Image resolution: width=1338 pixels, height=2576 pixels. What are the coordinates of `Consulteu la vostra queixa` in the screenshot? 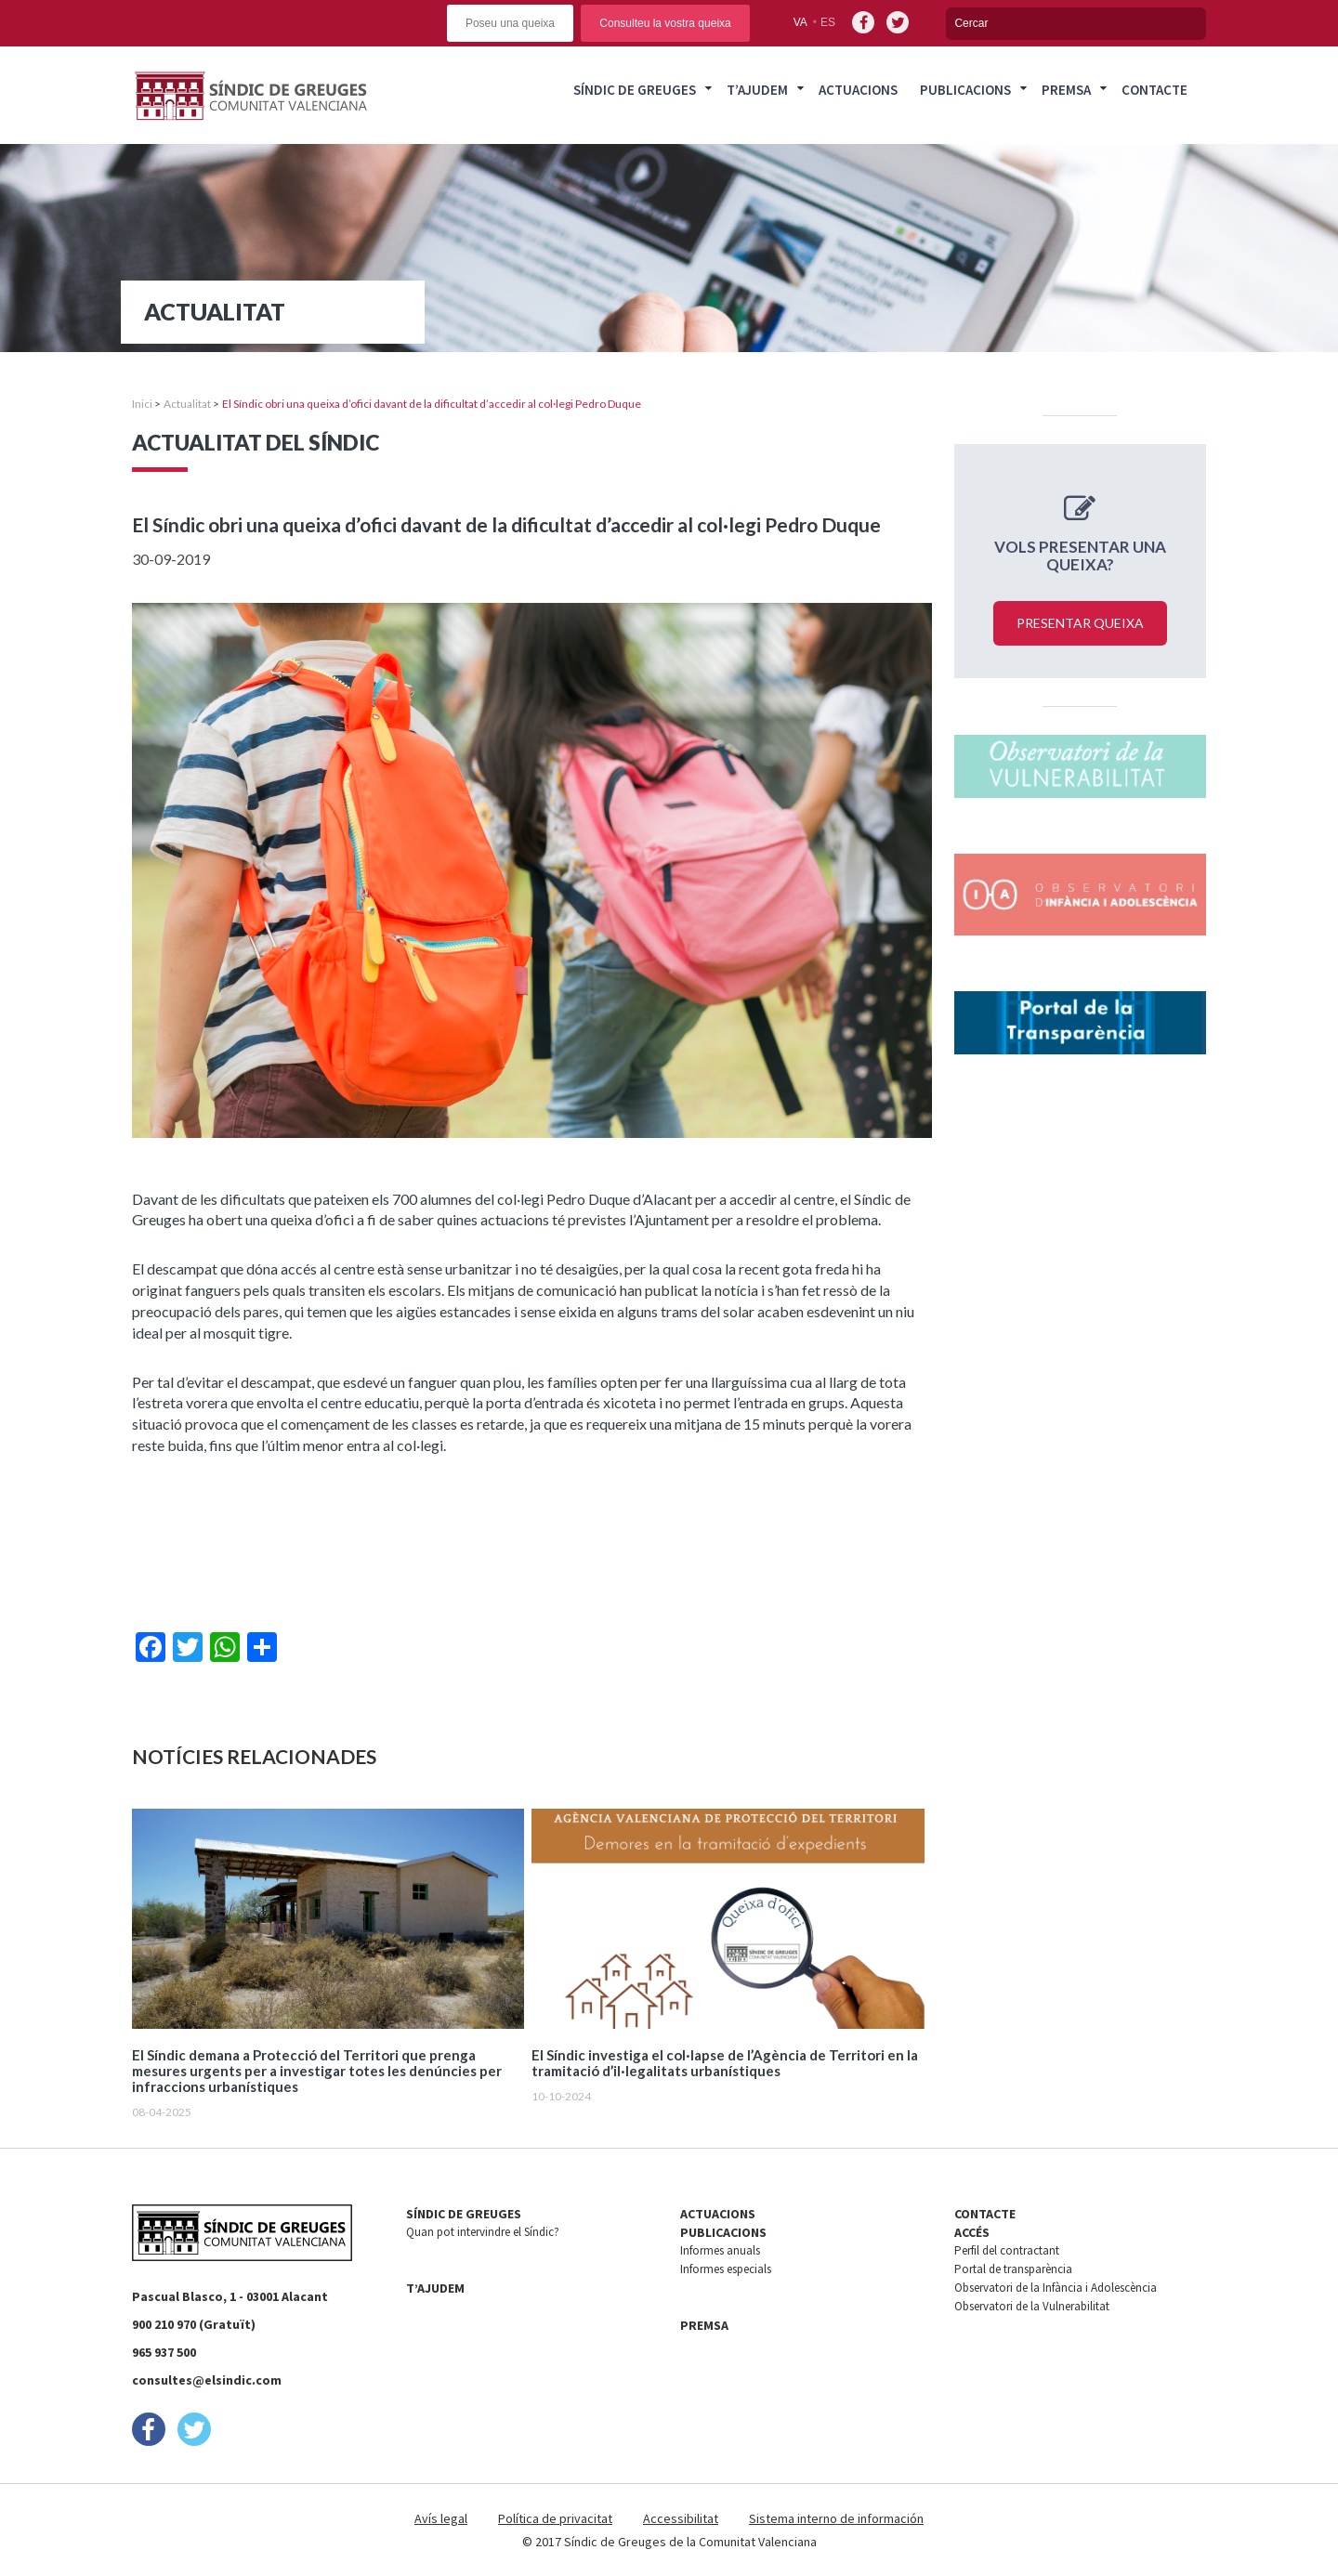 It's located at (664, 23).